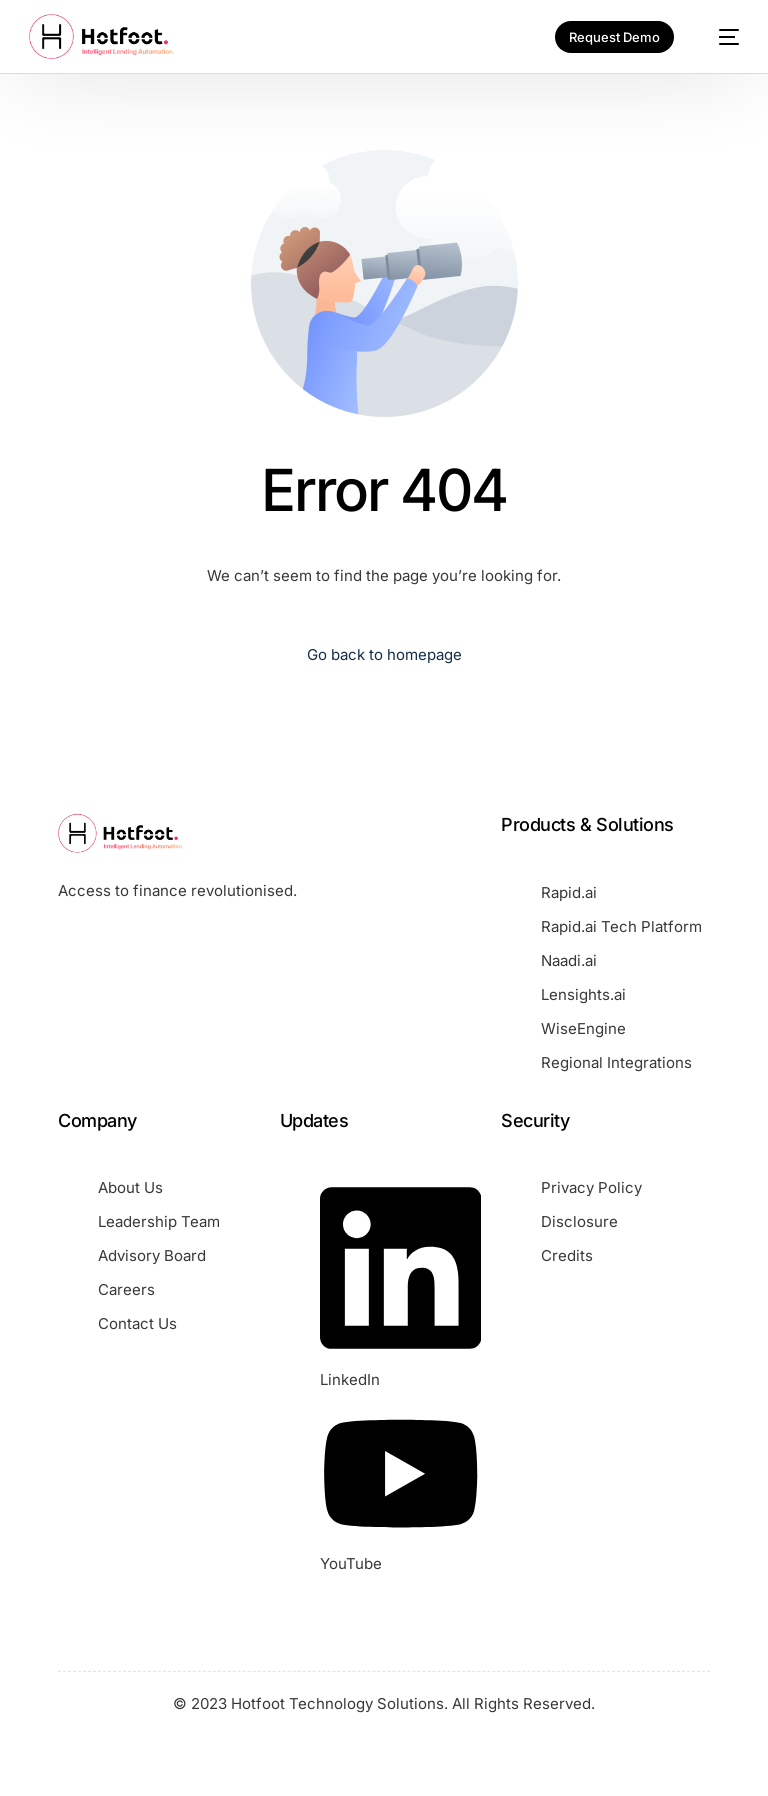  Describe the element at coordinates (719, 36) in the screenshot. I see `[mobile-menu]` at that location.